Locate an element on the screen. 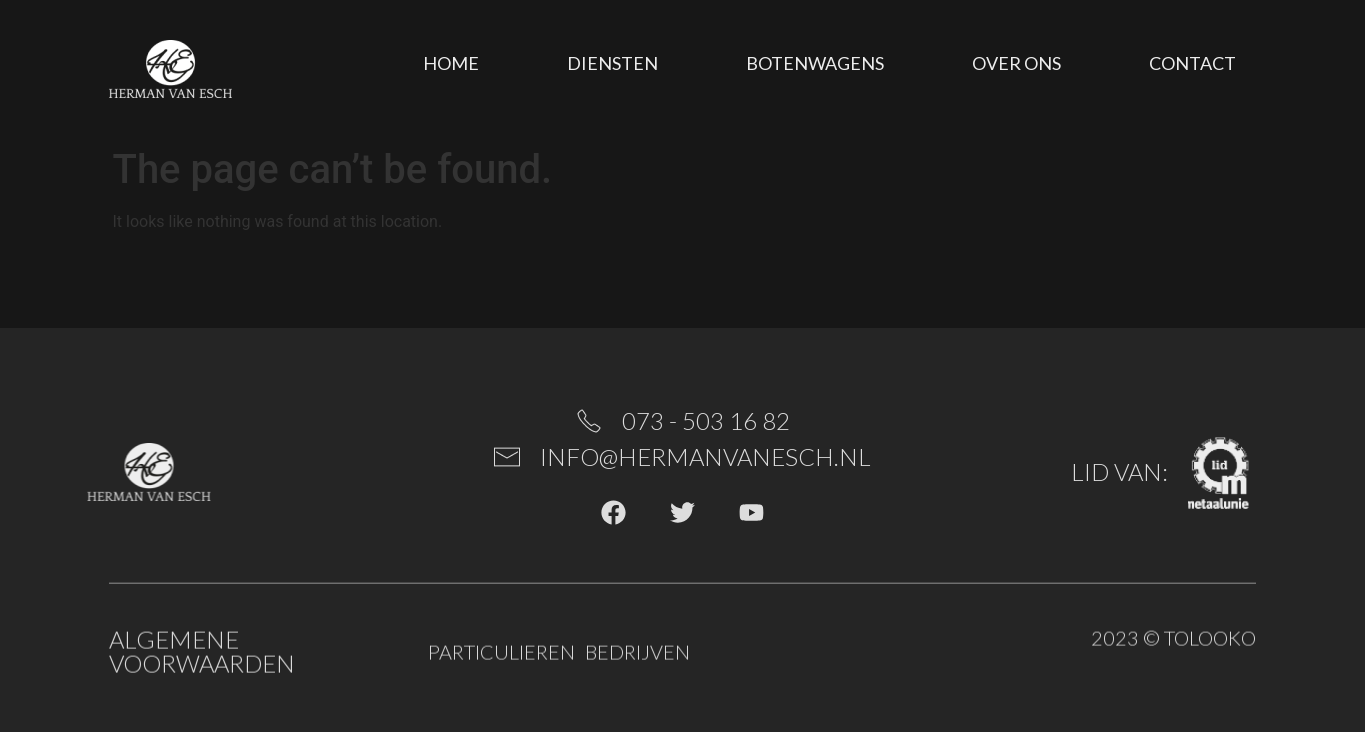  info@hermanvanesch.nl is located at coordinates (705, 456).